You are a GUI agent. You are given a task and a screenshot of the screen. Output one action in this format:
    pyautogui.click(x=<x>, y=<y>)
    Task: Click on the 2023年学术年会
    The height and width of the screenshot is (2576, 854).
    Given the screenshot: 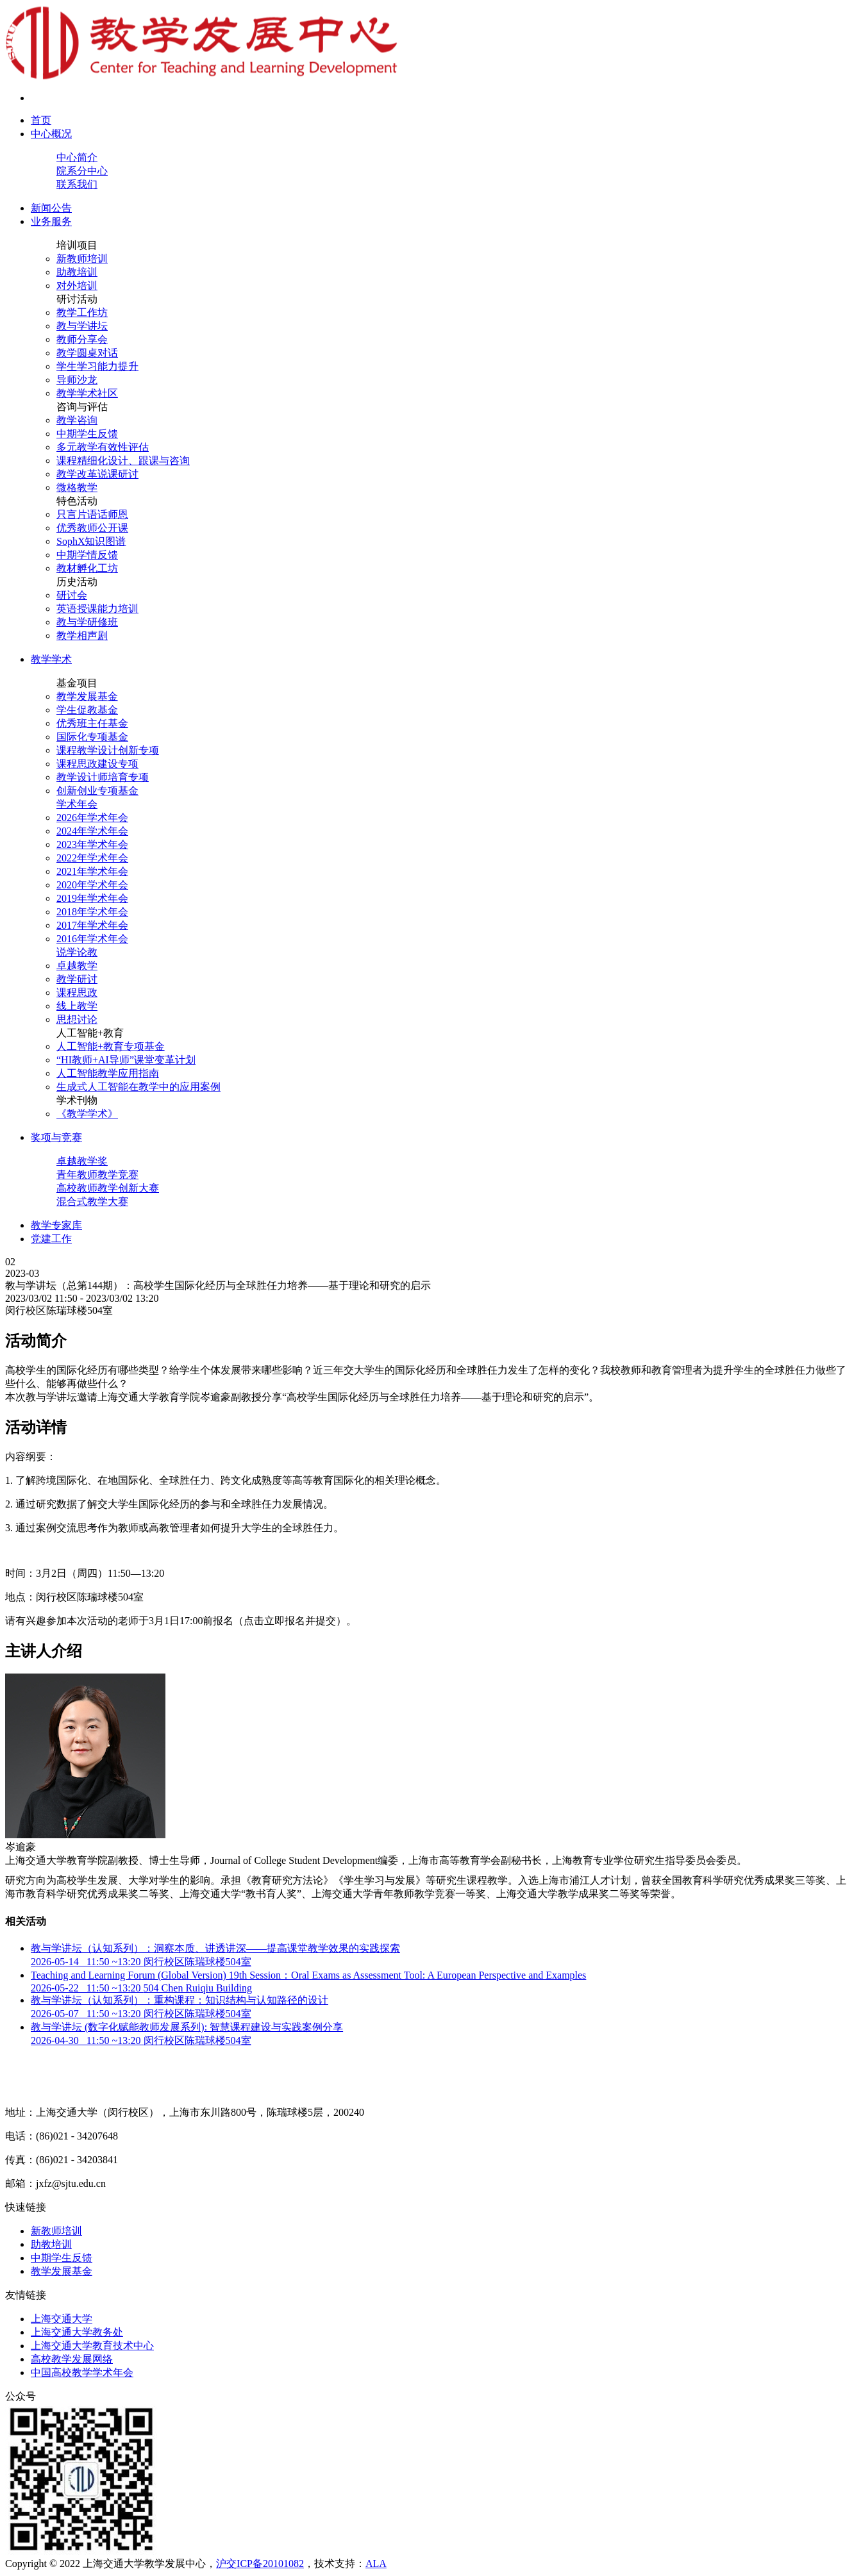 What is the action you would take?
    pyautogui.click(x=92, y=844)
    